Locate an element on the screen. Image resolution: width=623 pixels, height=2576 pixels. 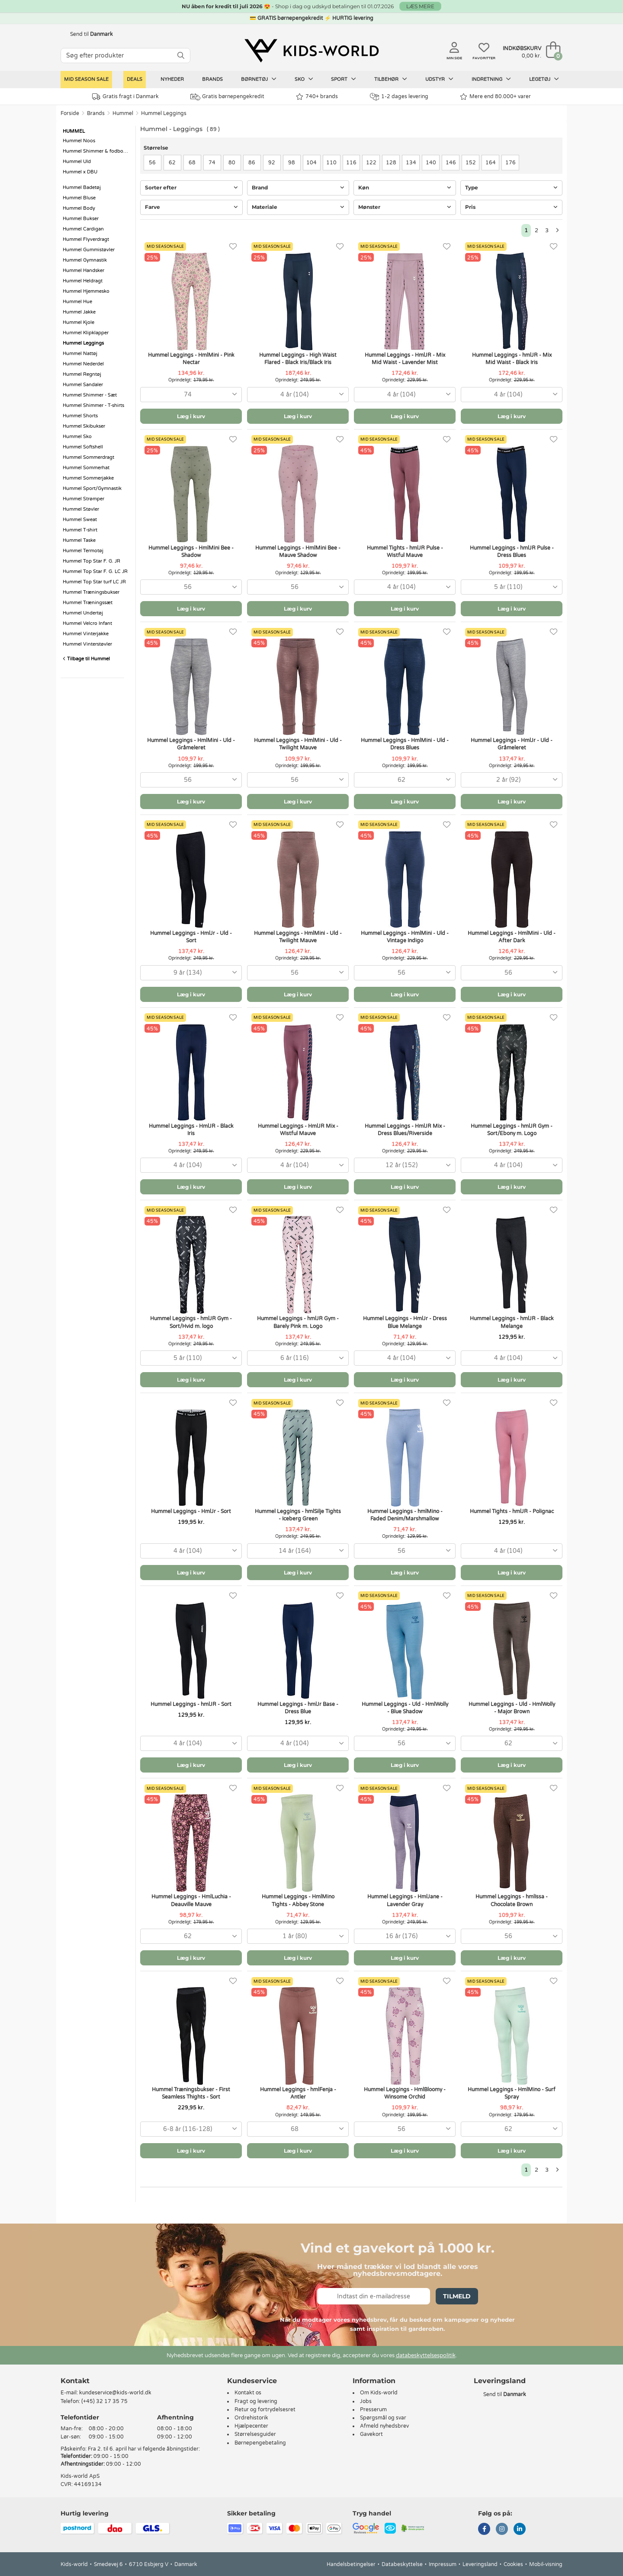
Hummel Leggings - HmlMino - Surf Spray is located at coordinates (512, 2093).